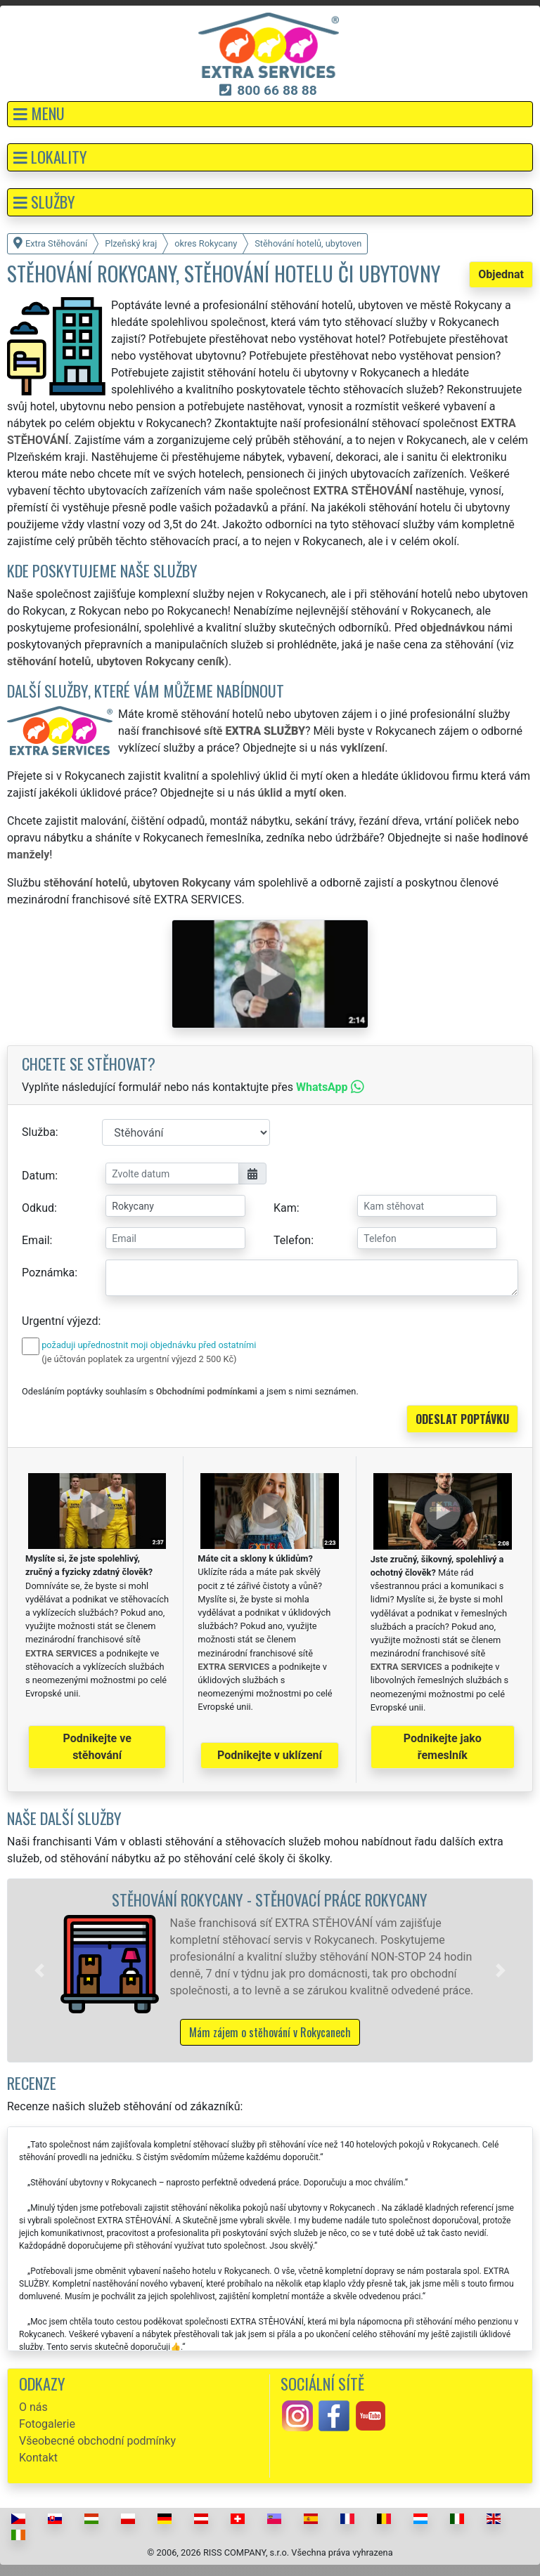 The width and height of the screenshot is (540, 2576). I want to click on (je účtován poplatek za urgentní výjezd 2 500 Kč), so click(138, 1359).